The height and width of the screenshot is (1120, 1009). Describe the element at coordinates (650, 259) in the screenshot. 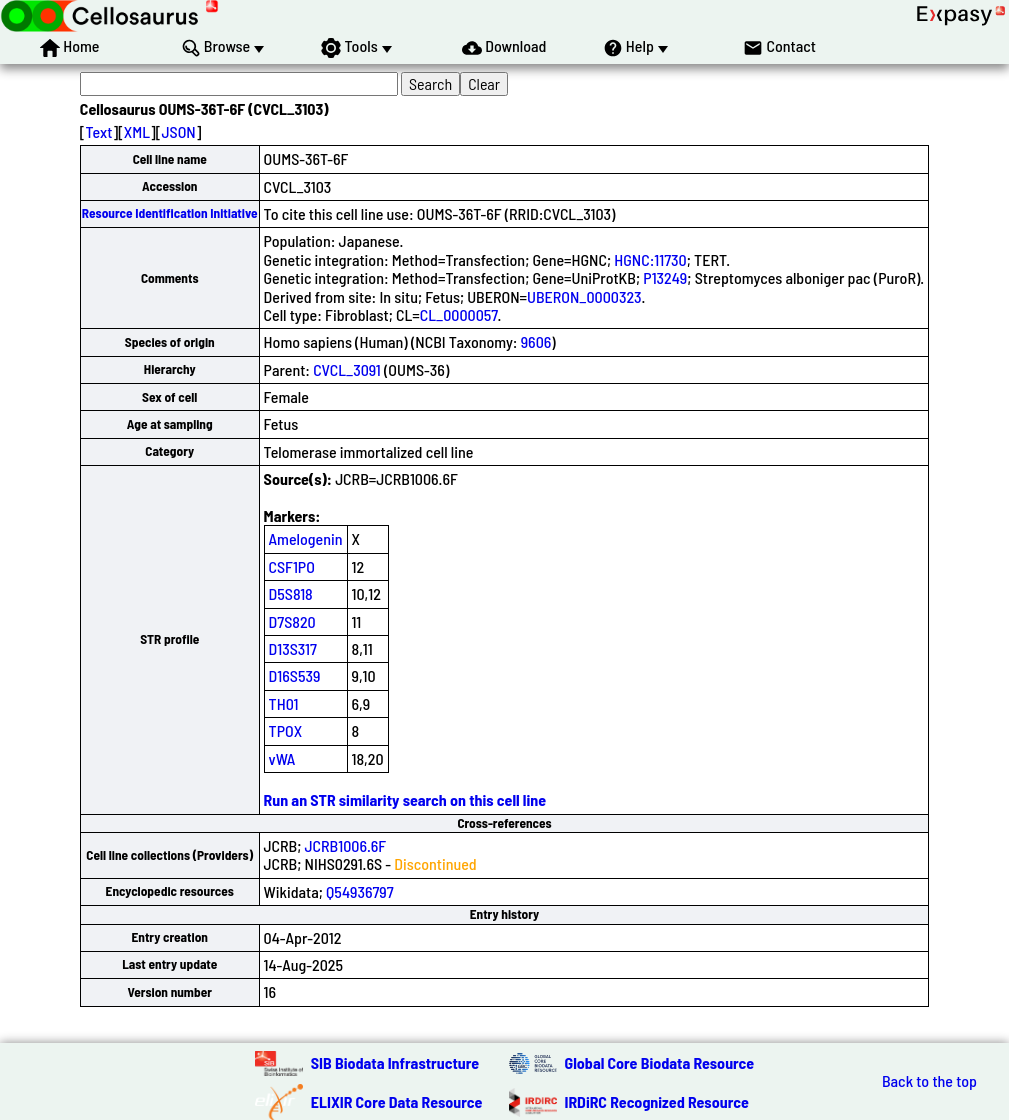

I see `HGNC:11730` at that location.